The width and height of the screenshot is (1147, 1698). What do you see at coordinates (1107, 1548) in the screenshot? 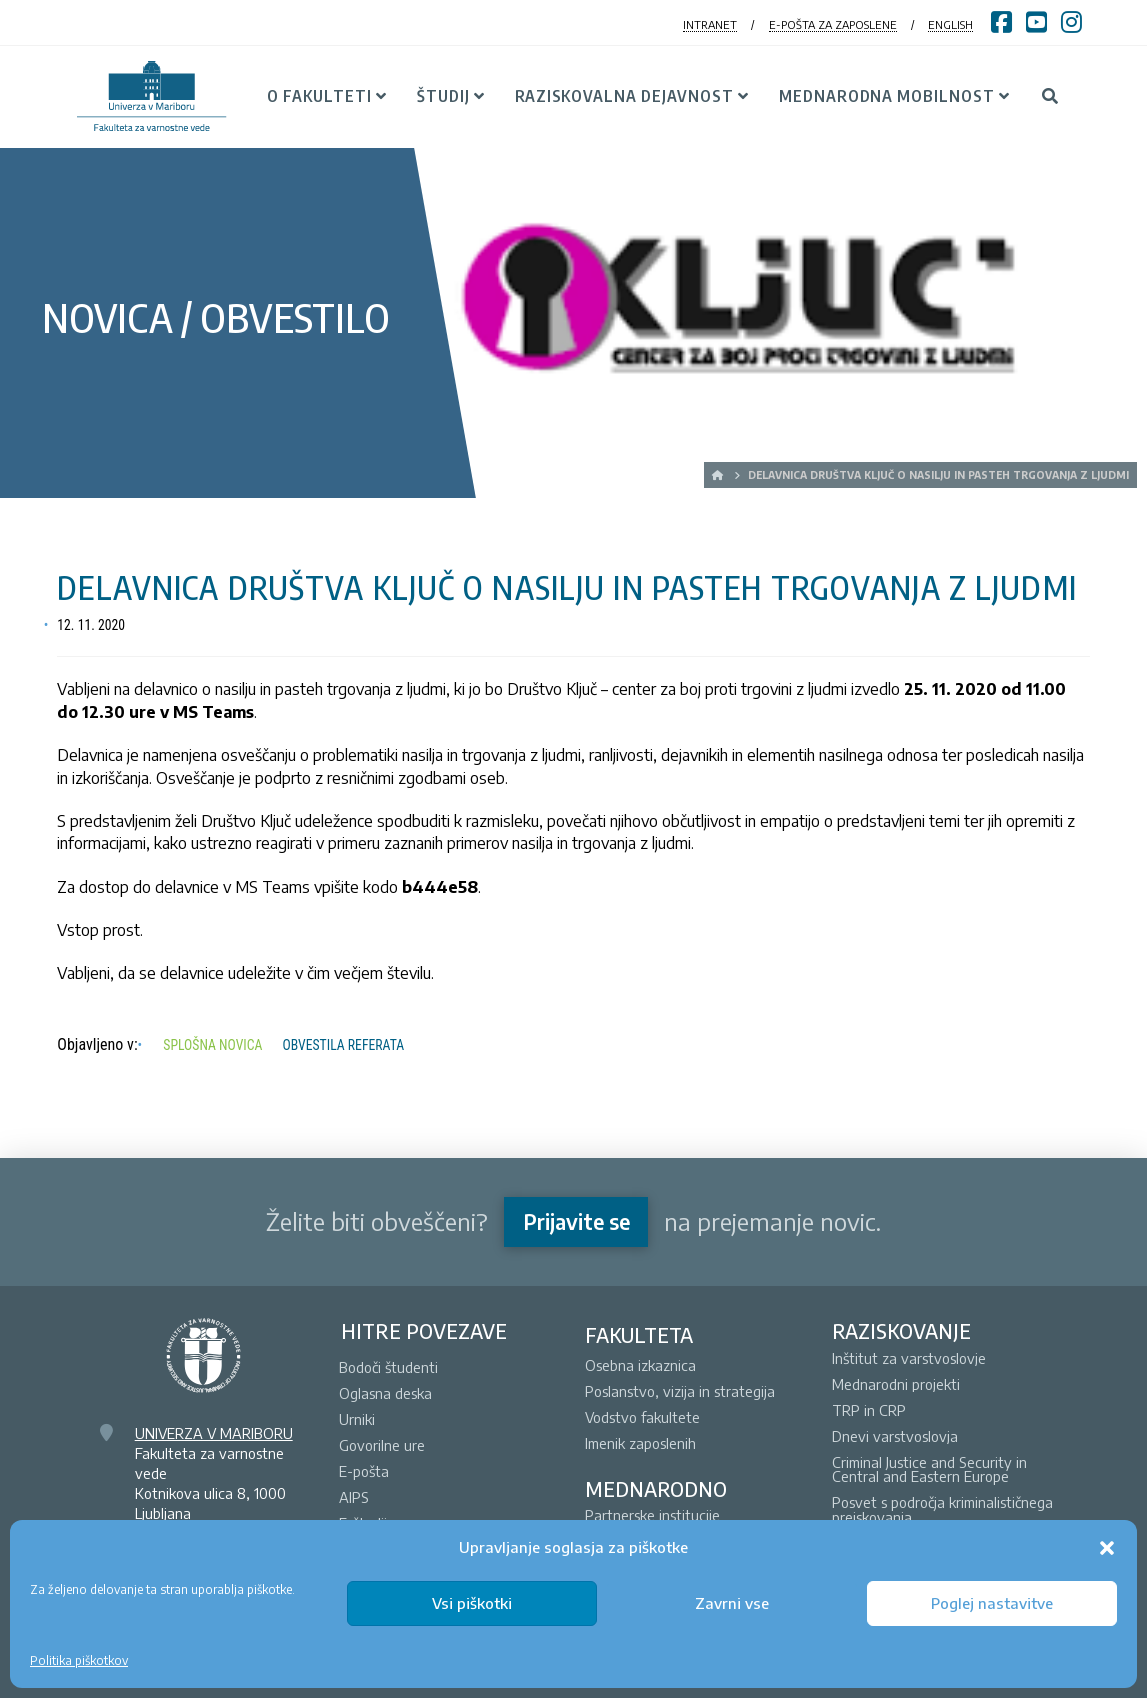
I see `[button]` at bounding box center [1107, 1548].